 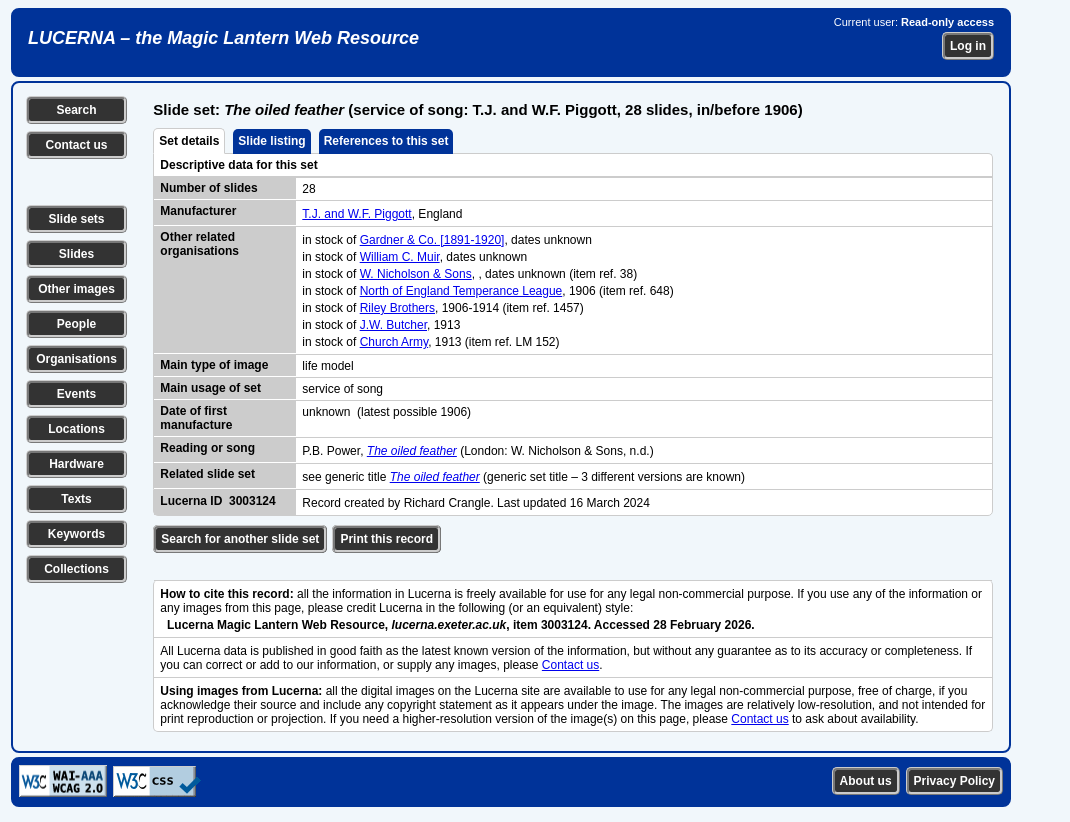 What do you see at coordinates (76, 289) in the screenshot?
I see `Other images` at bounding box center [76, 289].